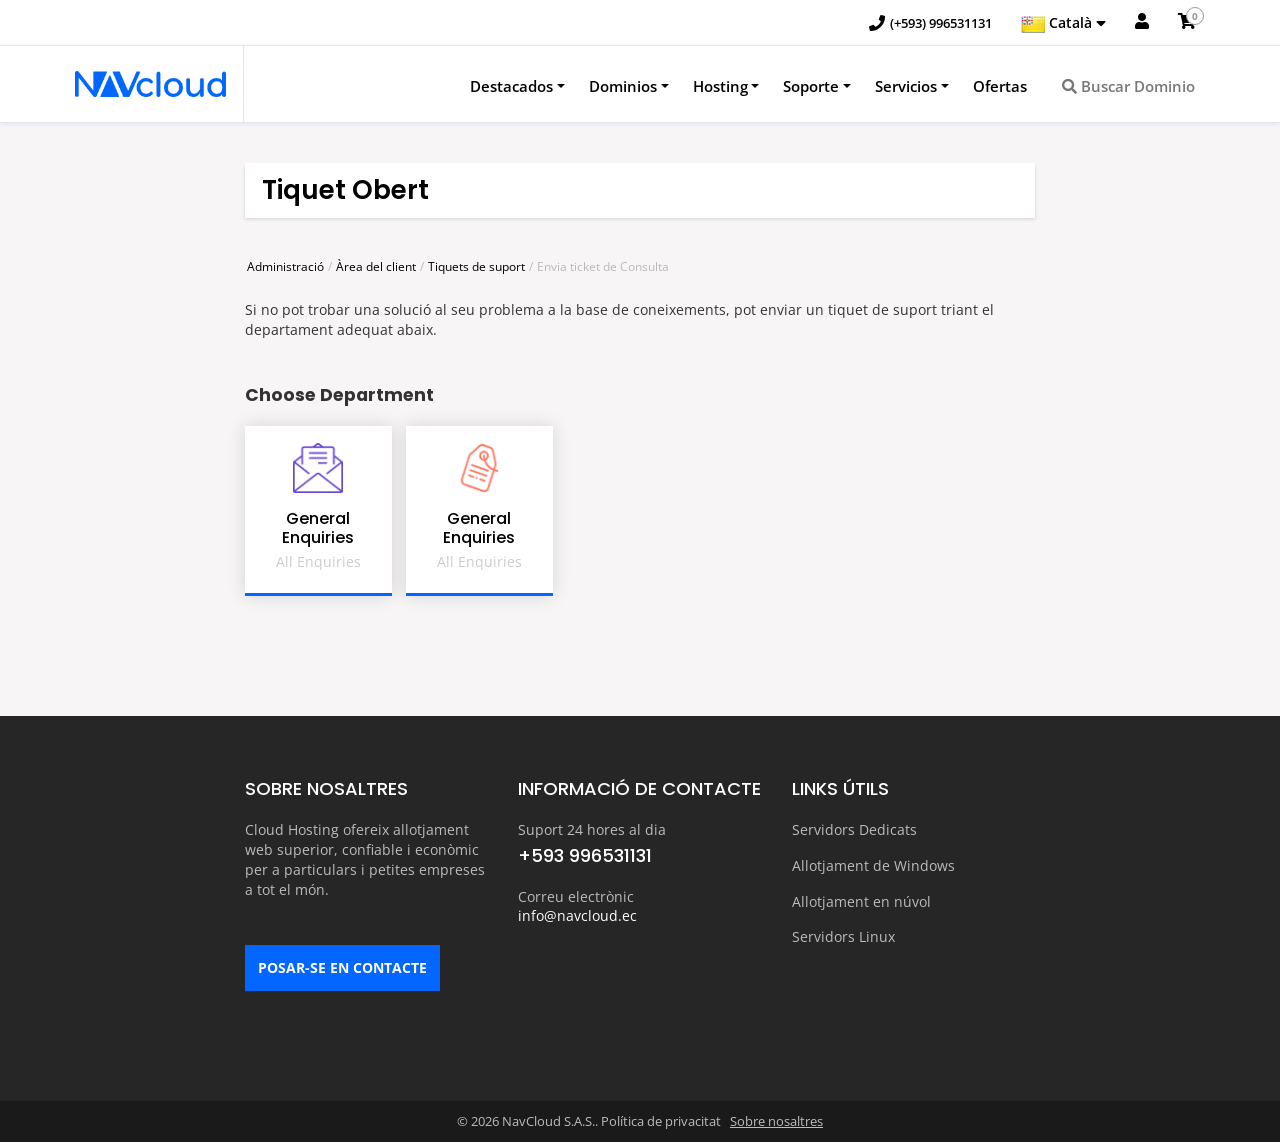 The width and height of the screenshot is (1280, 1145). What do you see at coordinates (285, 267) in the screenshot?
I see `Administració` at bounding box center [285, 267].